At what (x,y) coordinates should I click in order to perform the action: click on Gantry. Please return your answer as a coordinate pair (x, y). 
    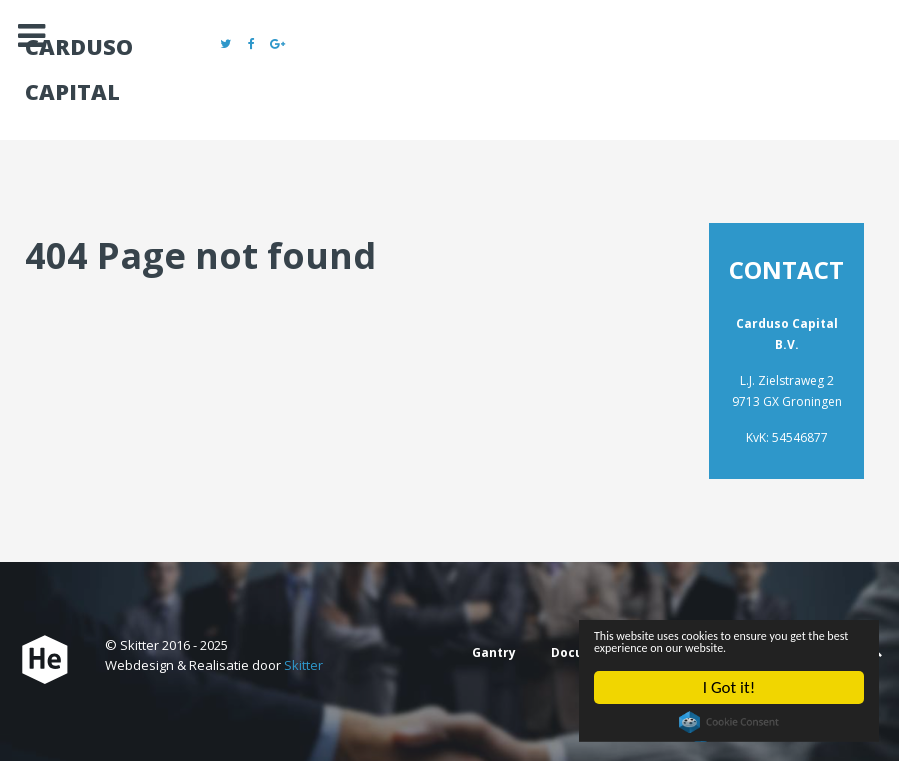
    Looking at the image, I should click on (494, 652).